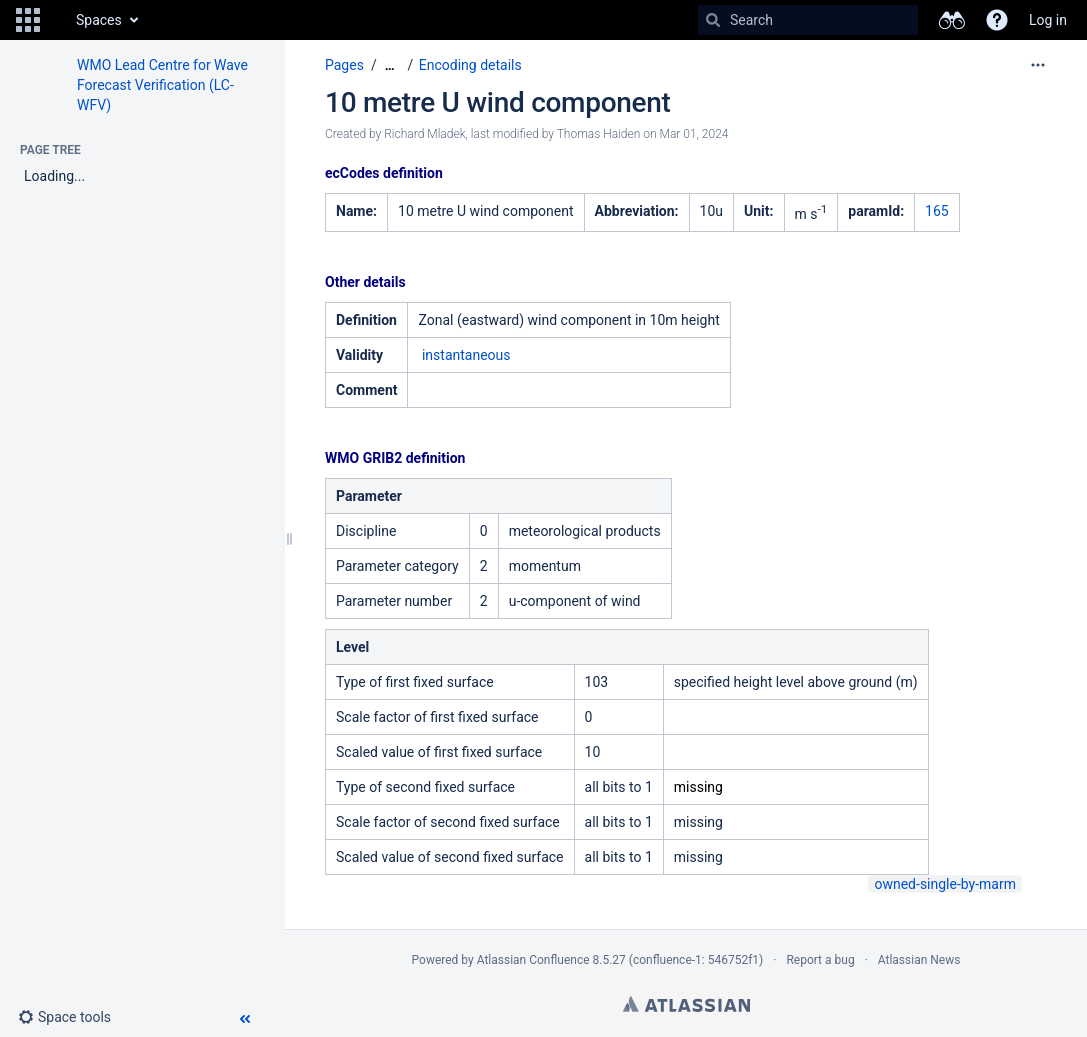 This screenshot has height=1037, width=1087. What do you see at coordinates (56, 20) in the screenshot?
I see `[Go to home page]` at bounding box center [56, 20].